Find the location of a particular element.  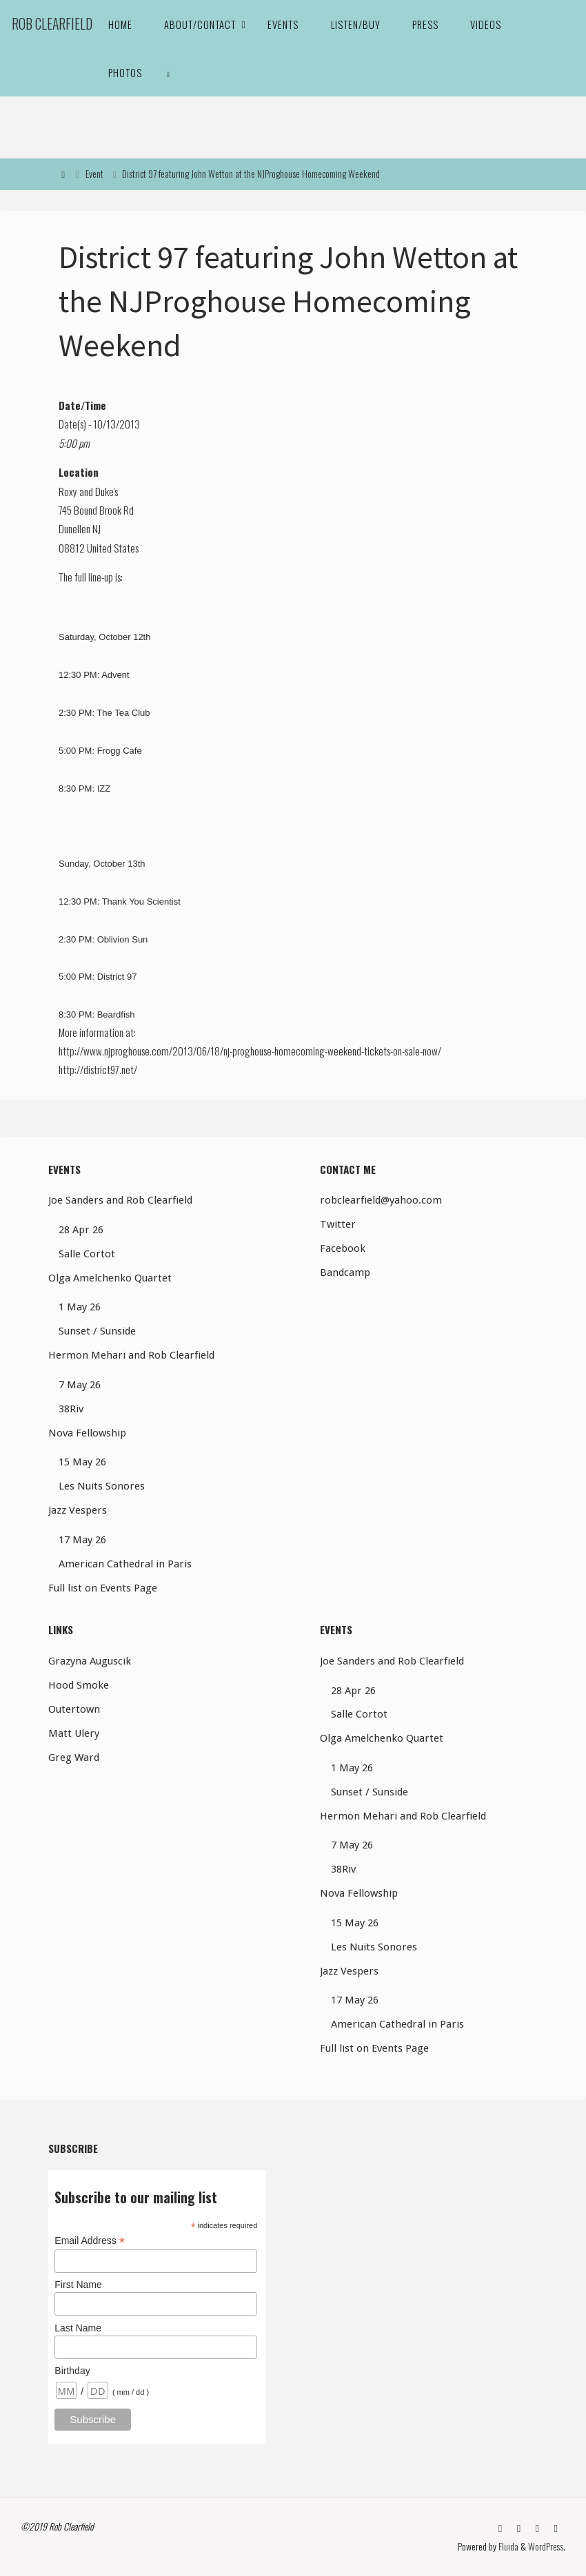

robclearfield@yahoo.com is located at coordinates (381, 1200).